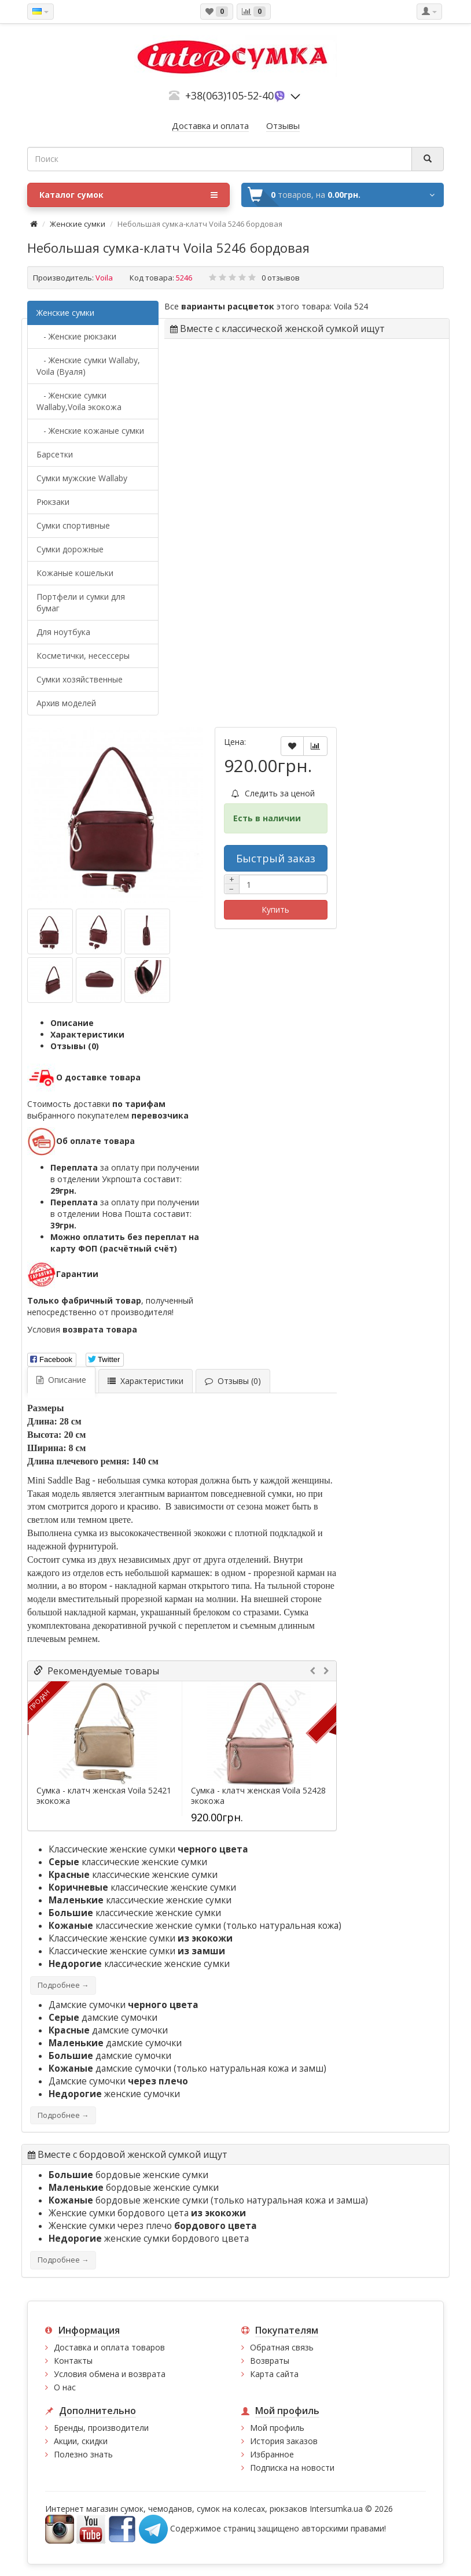 The height and width of the screenshot is (2576, 471). What do you see at coordinates (83, 2454) in the screenshot?
I see `Полезно знать` at bounding box center [83, 2454].